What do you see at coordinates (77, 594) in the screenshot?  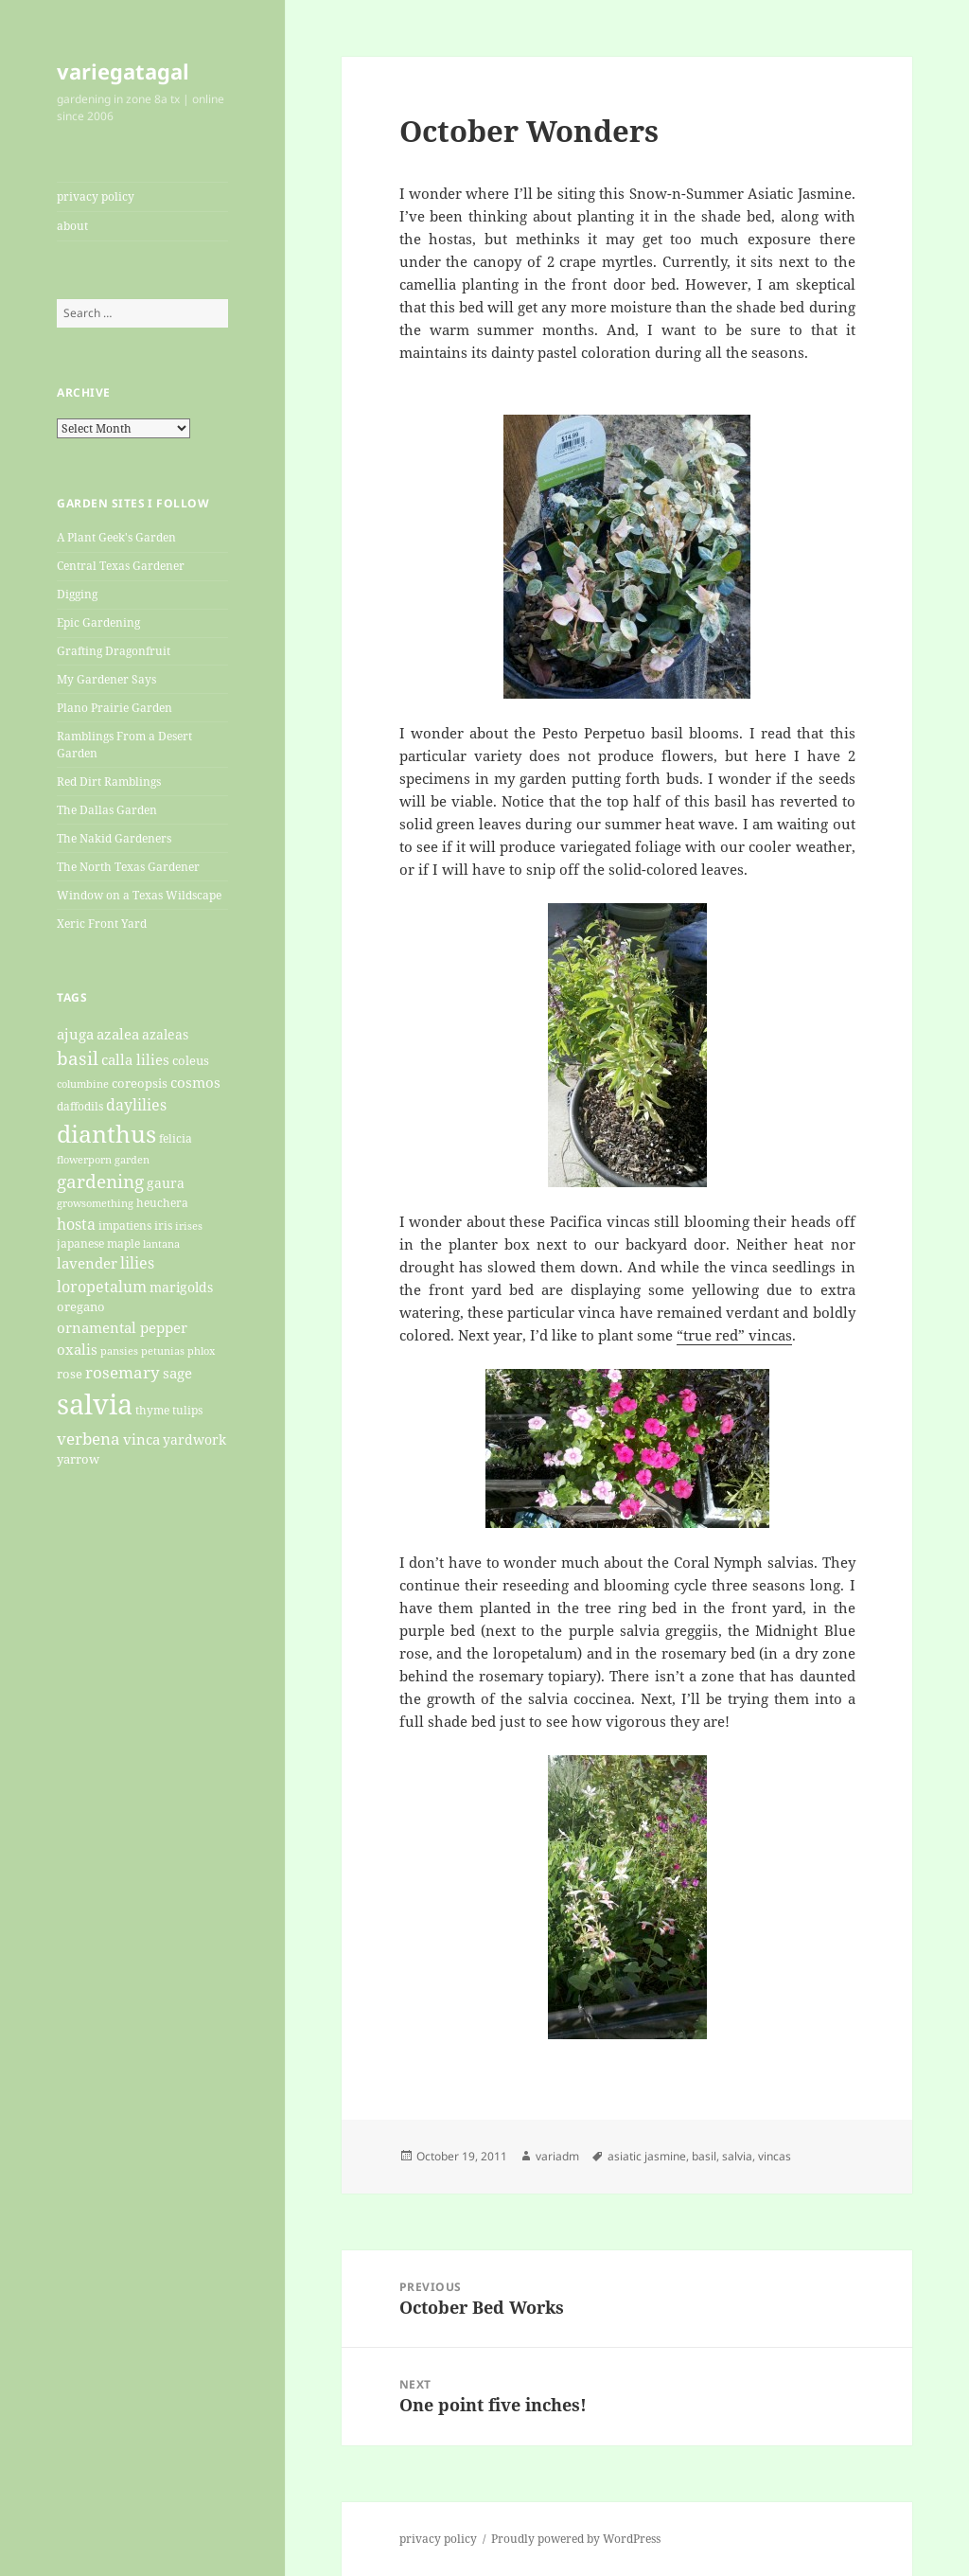 I see `Digging` at bounding box center [77, 594].